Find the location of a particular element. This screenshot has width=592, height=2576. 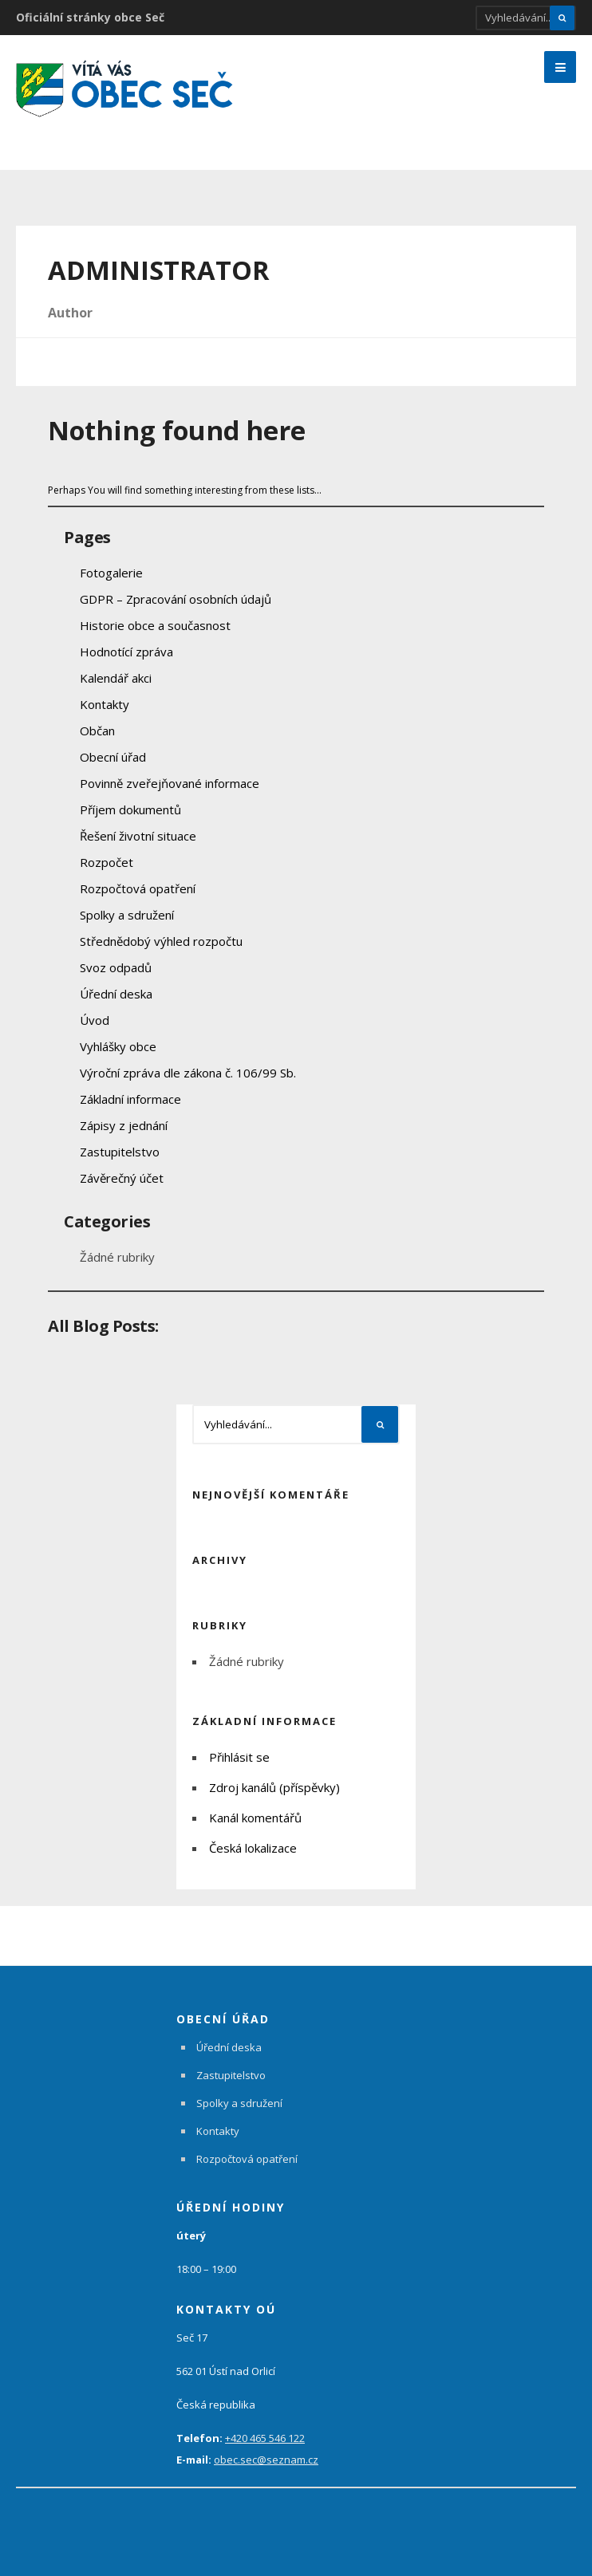

Rozpočtová opatření is located at coordinates (137, 888).